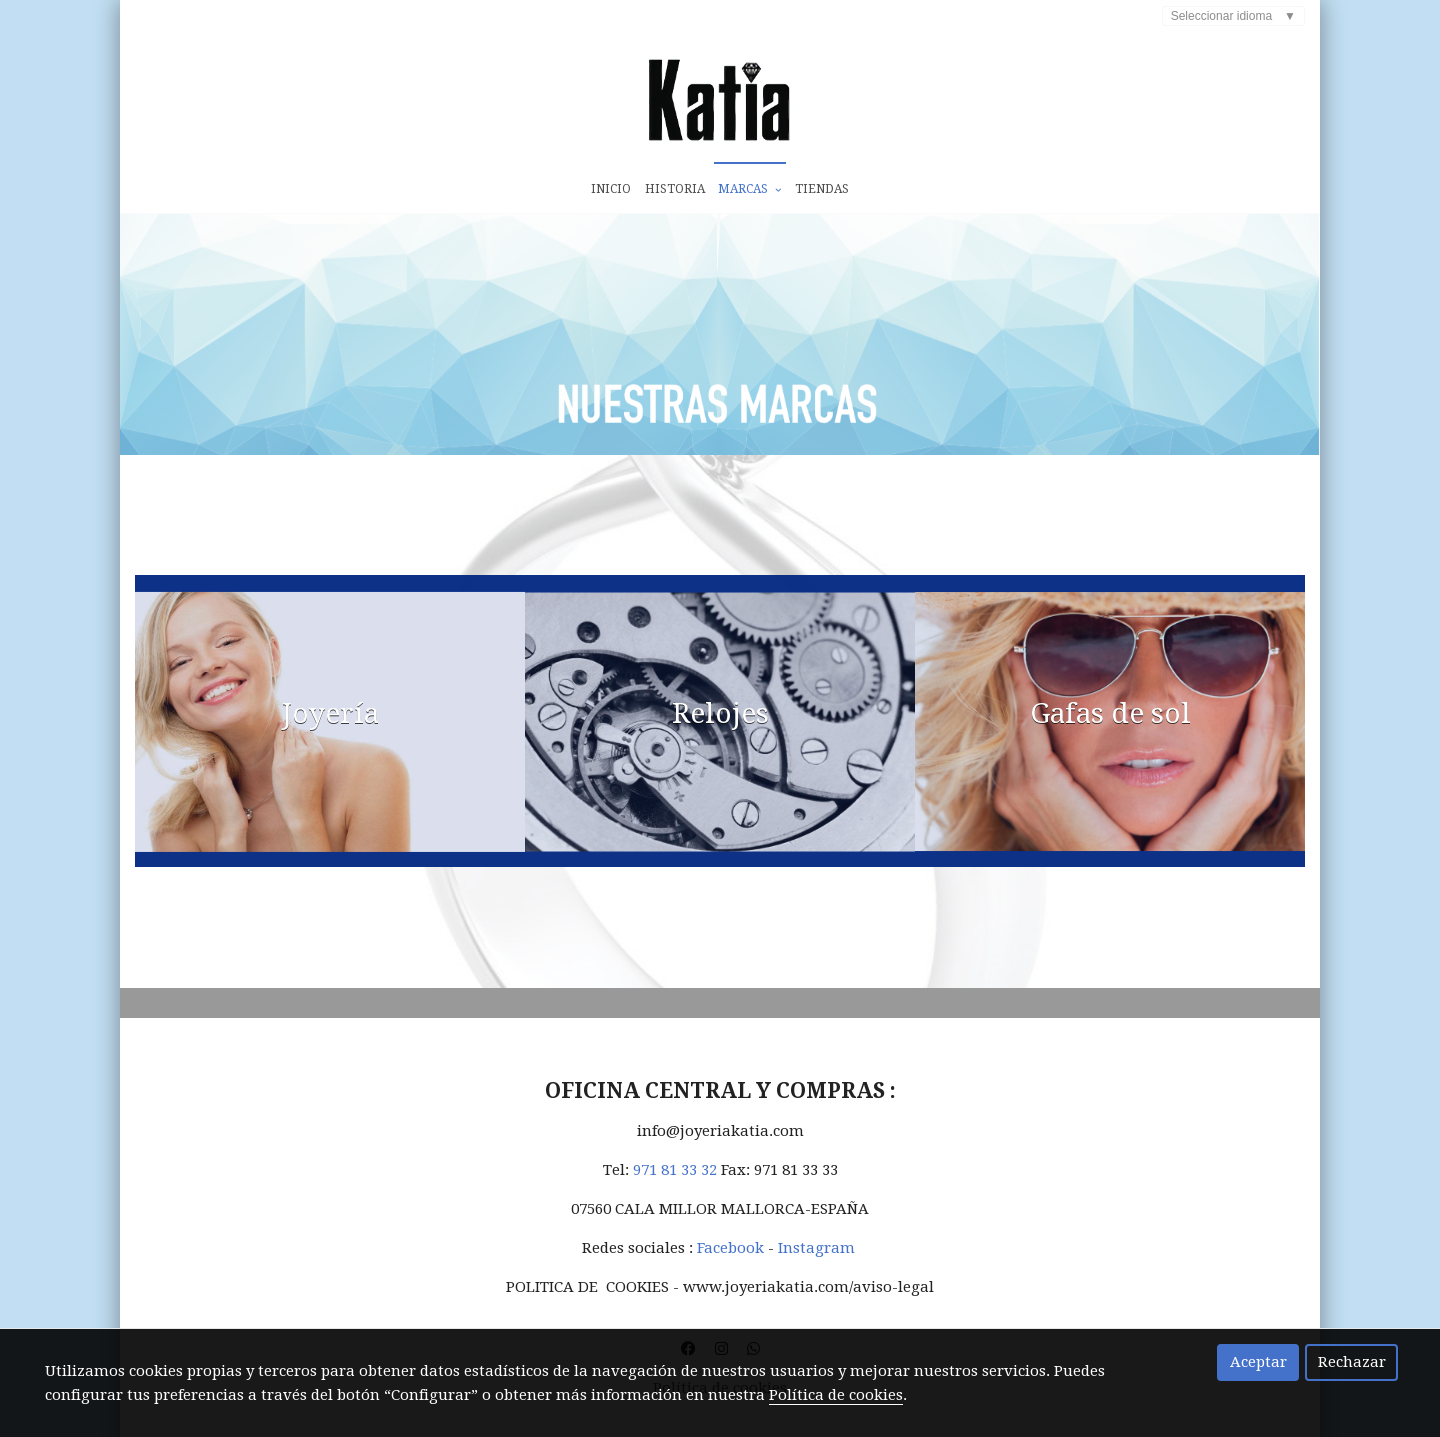  I want to click on Facebook, so click(730, 1260).